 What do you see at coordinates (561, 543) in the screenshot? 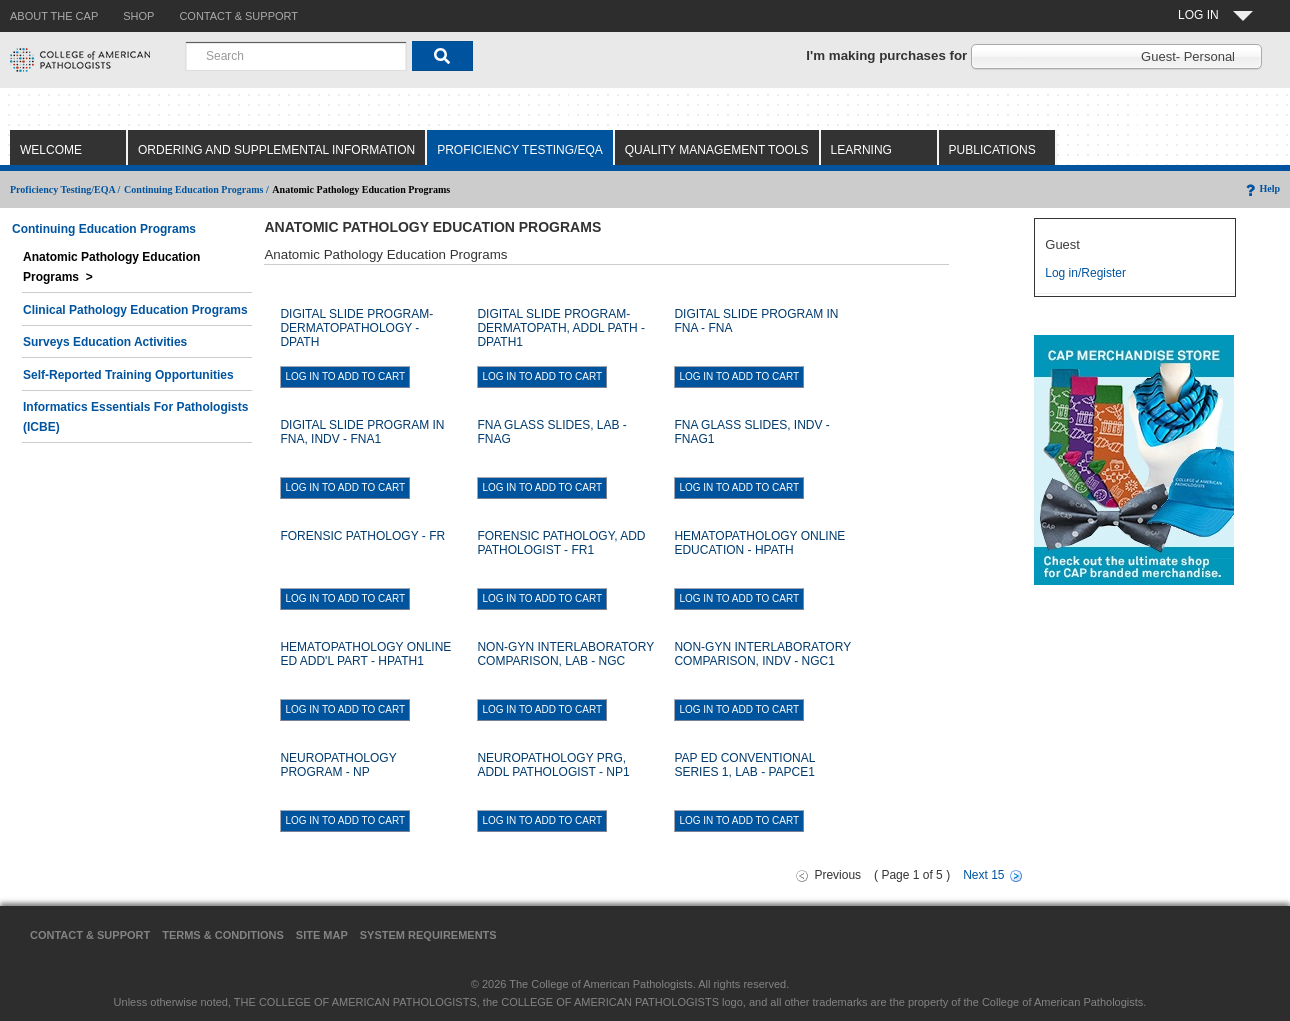
I see `FORENSIC PATHOLOGY, ADD PATHOLOGIST - FR1` at bounding box center [561, 543].